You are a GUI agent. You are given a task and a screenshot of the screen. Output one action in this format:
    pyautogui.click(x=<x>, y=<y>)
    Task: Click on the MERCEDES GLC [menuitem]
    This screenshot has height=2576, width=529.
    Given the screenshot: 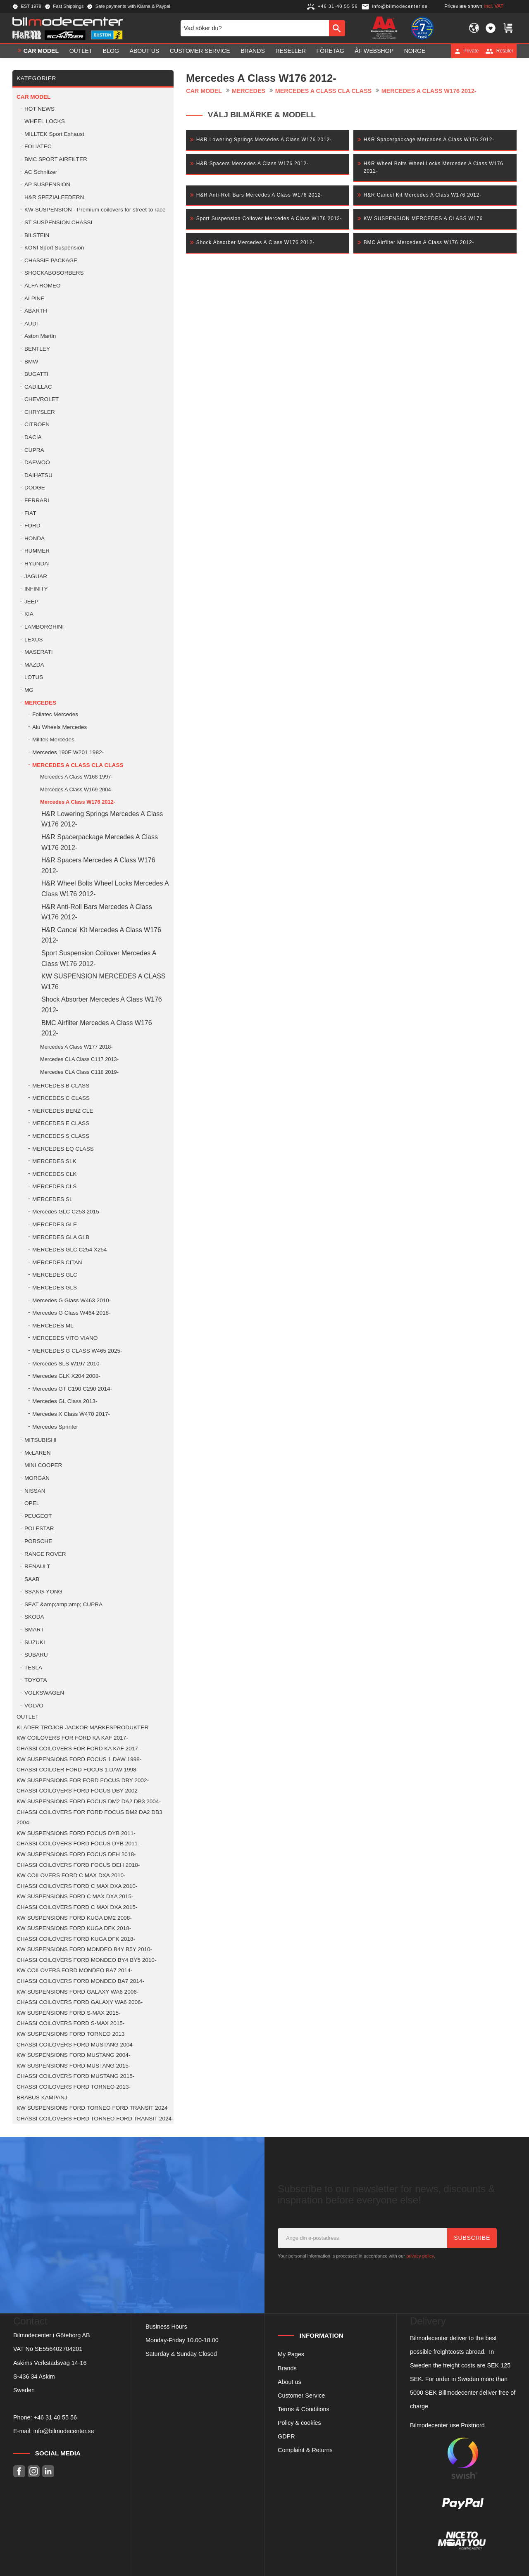 What is the action you would take?
    pyautogui.click(x=54, y=1275)
    